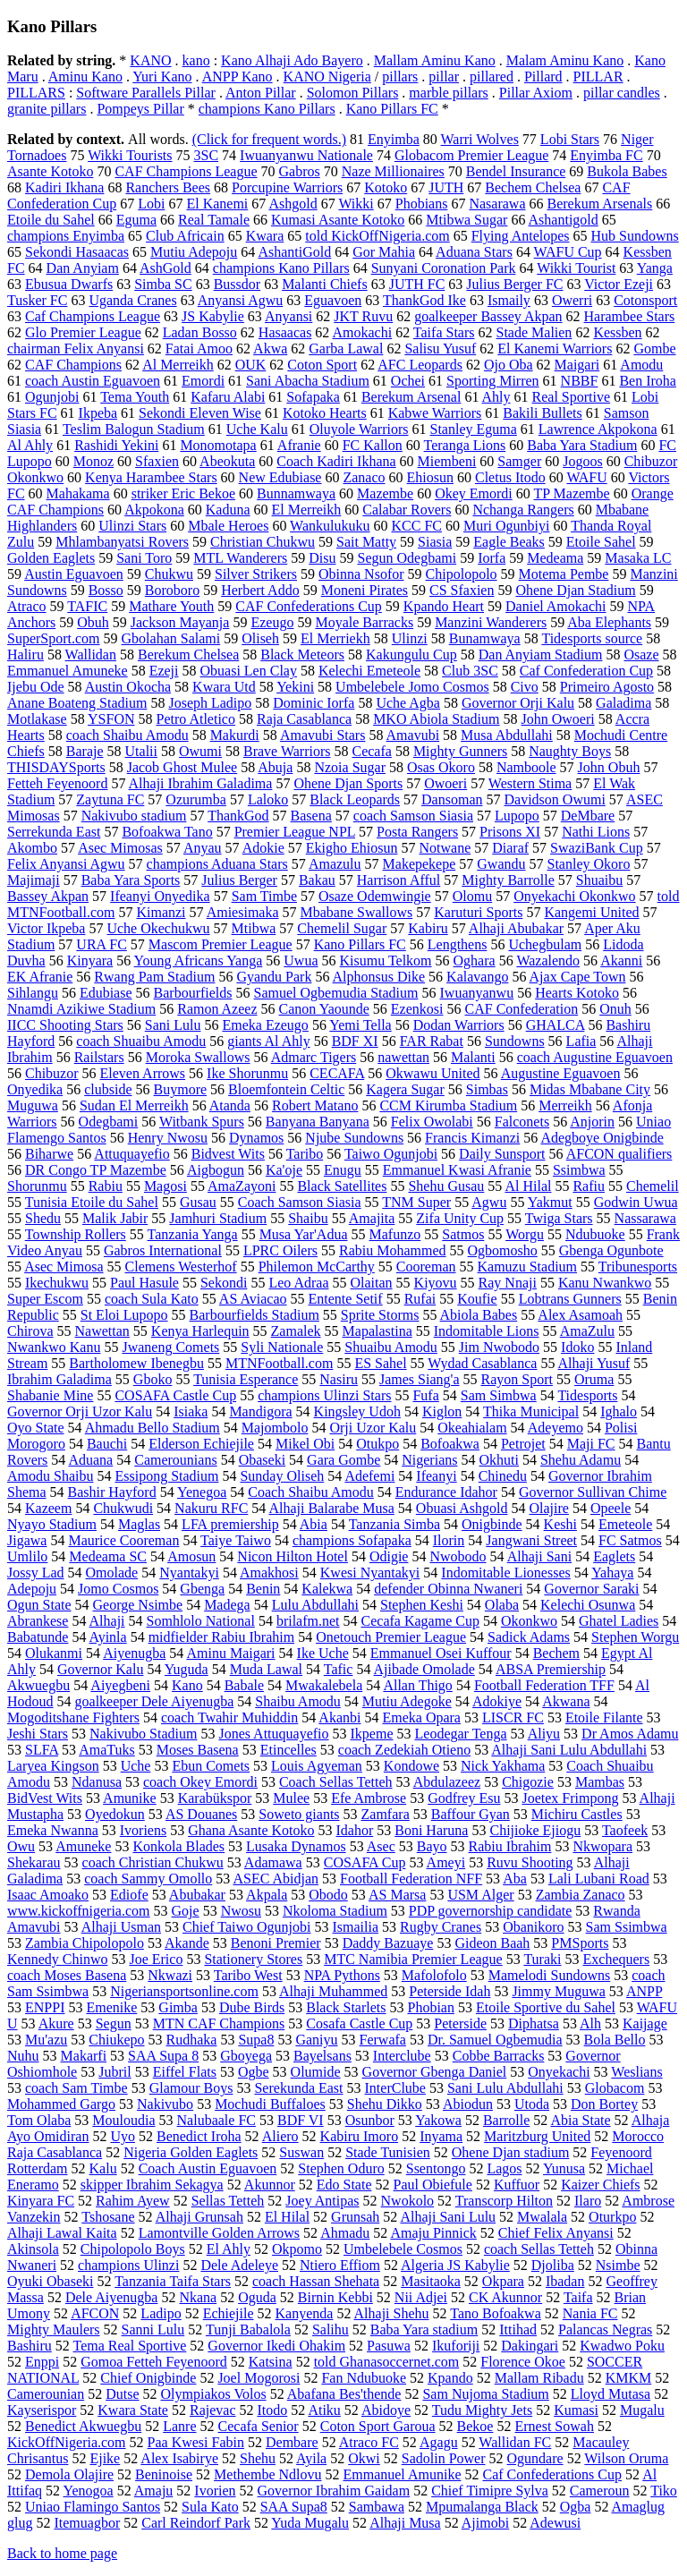 The image size is (687, 2576). Describe the element at coordinates (113, 2023) in the screenshot. I see `Segun` at that location.